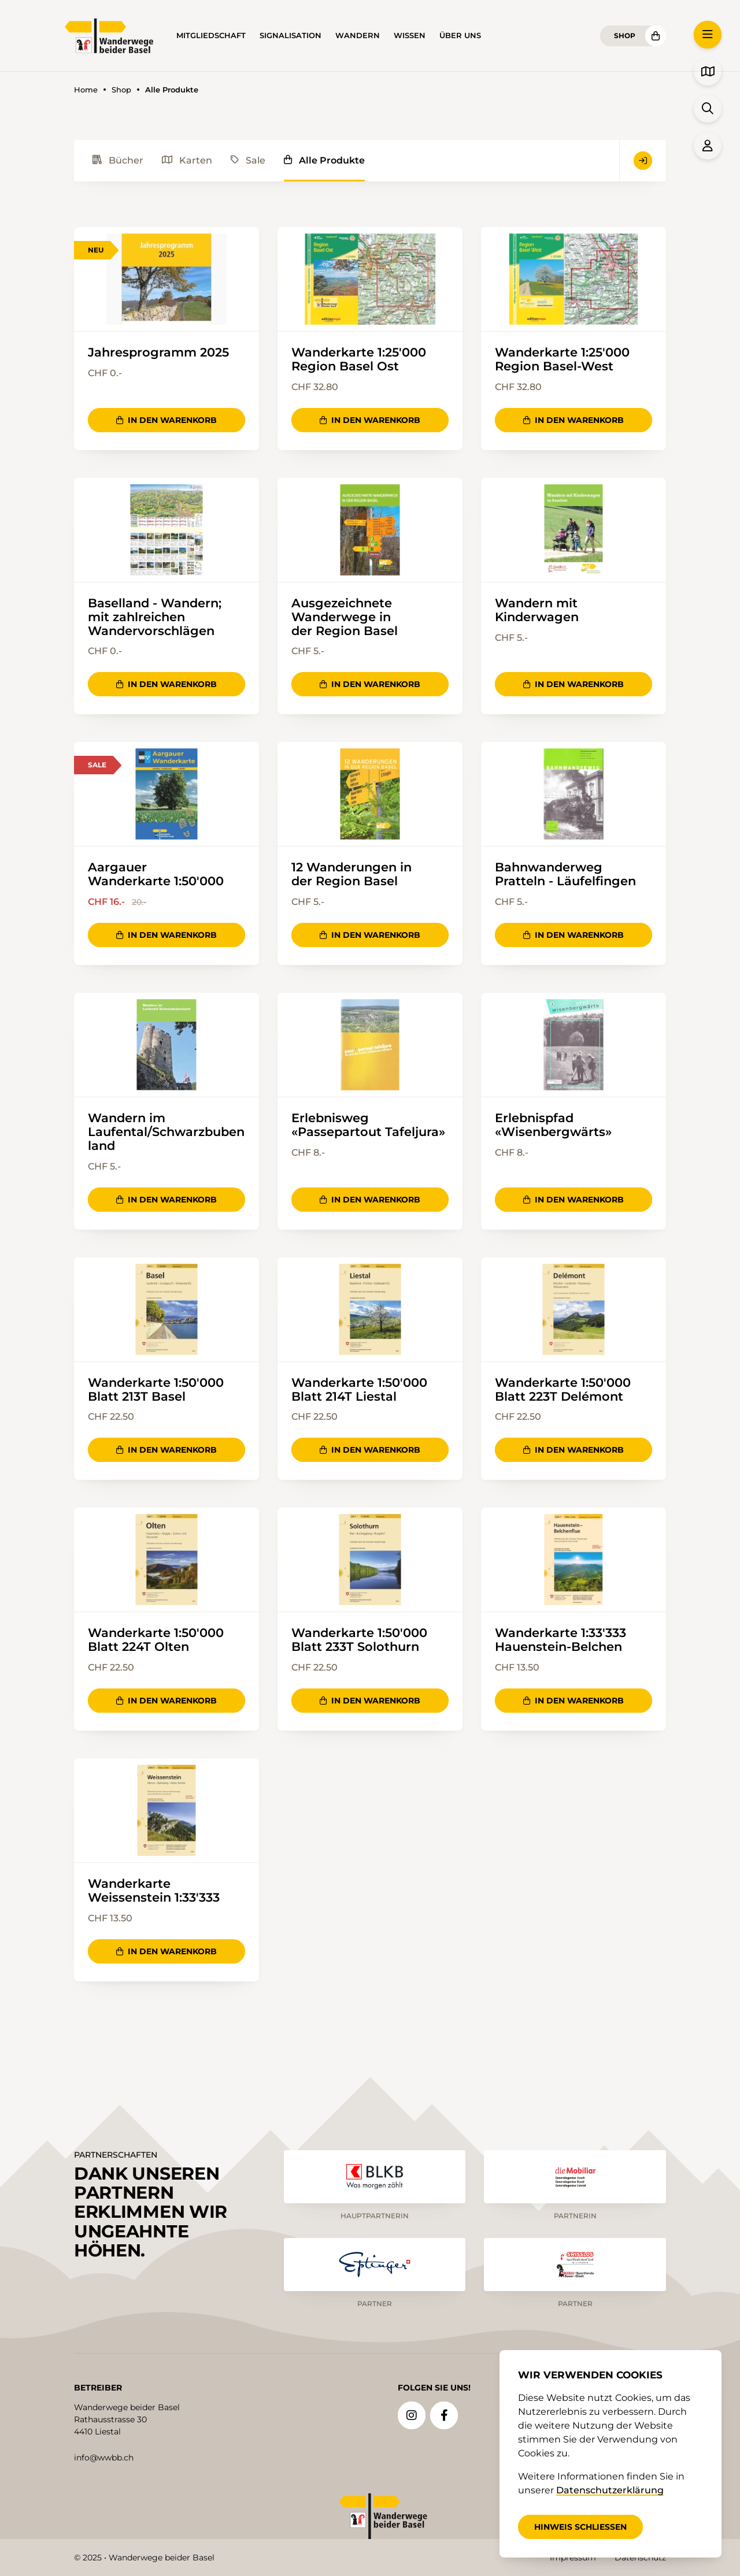 The height and width of the screenshot is (2576, 740). What do you see at coordinates (154, 618) in the screenshot?
I see `Baselland - Wandern; mit zahlreichen Wandervorschlägen` at bounding box center [154, 618].